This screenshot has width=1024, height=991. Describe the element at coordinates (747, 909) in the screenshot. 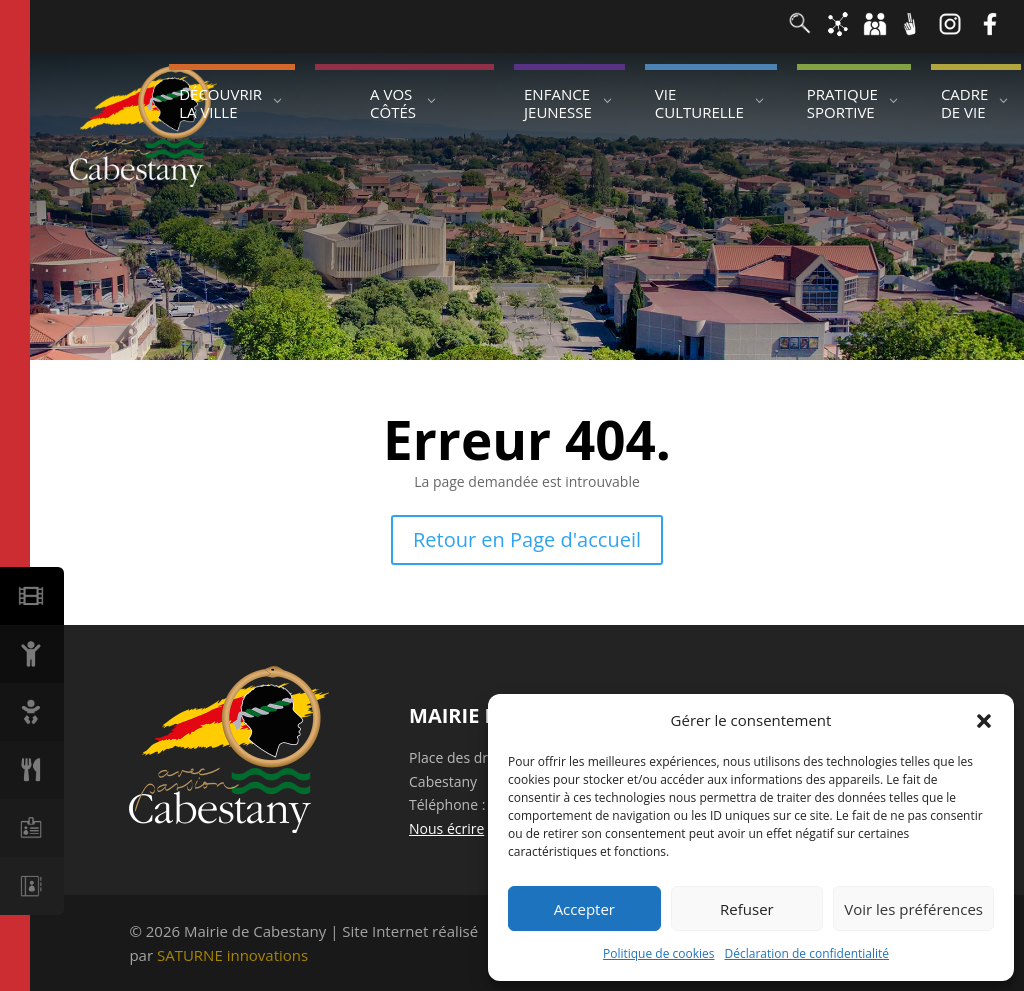

I see `Refuser` at that location.